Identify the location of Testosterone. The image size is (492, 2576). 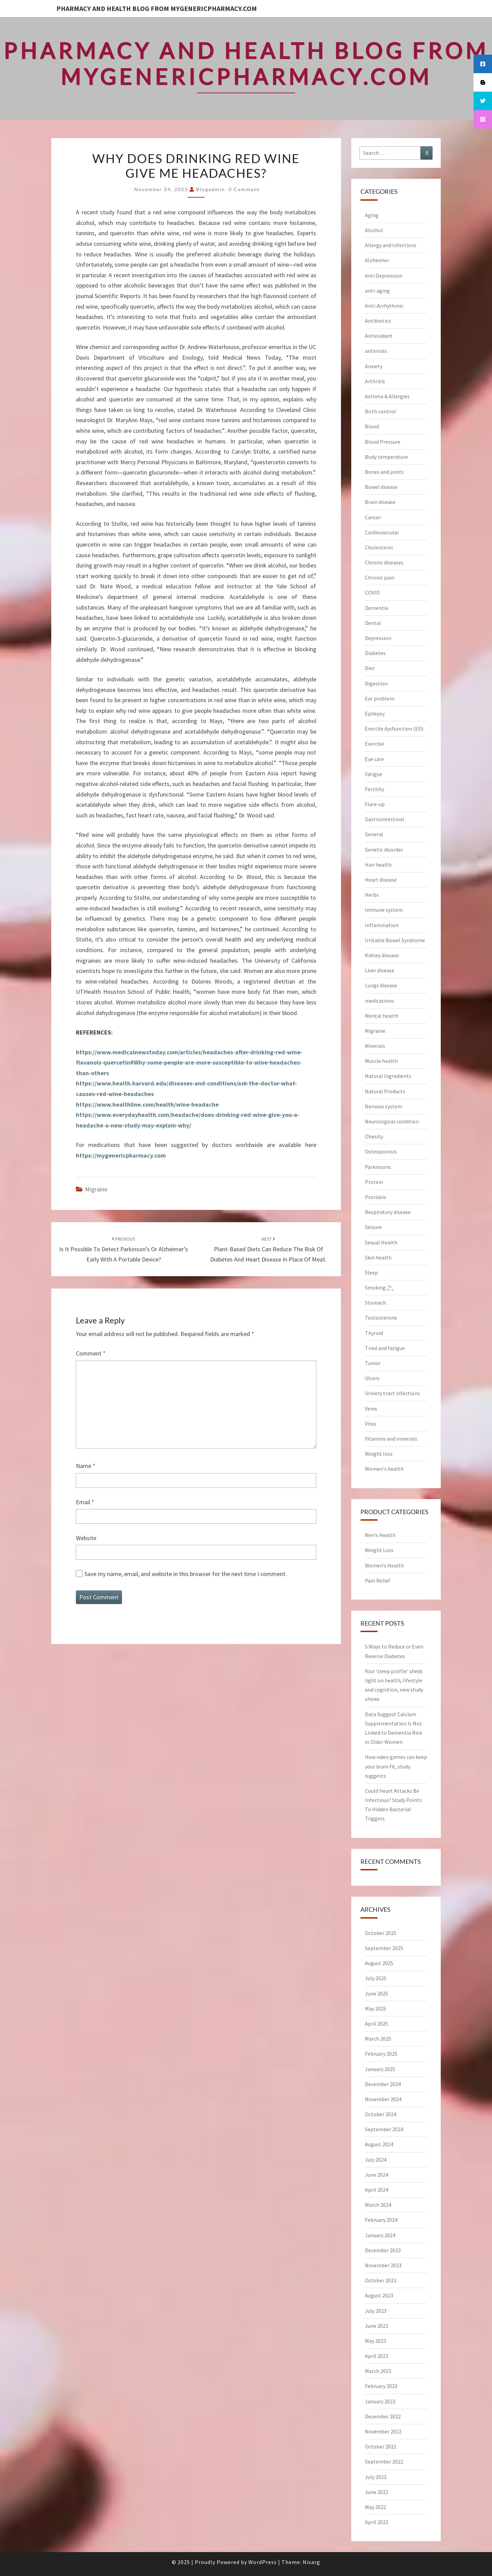
(381, 1317).